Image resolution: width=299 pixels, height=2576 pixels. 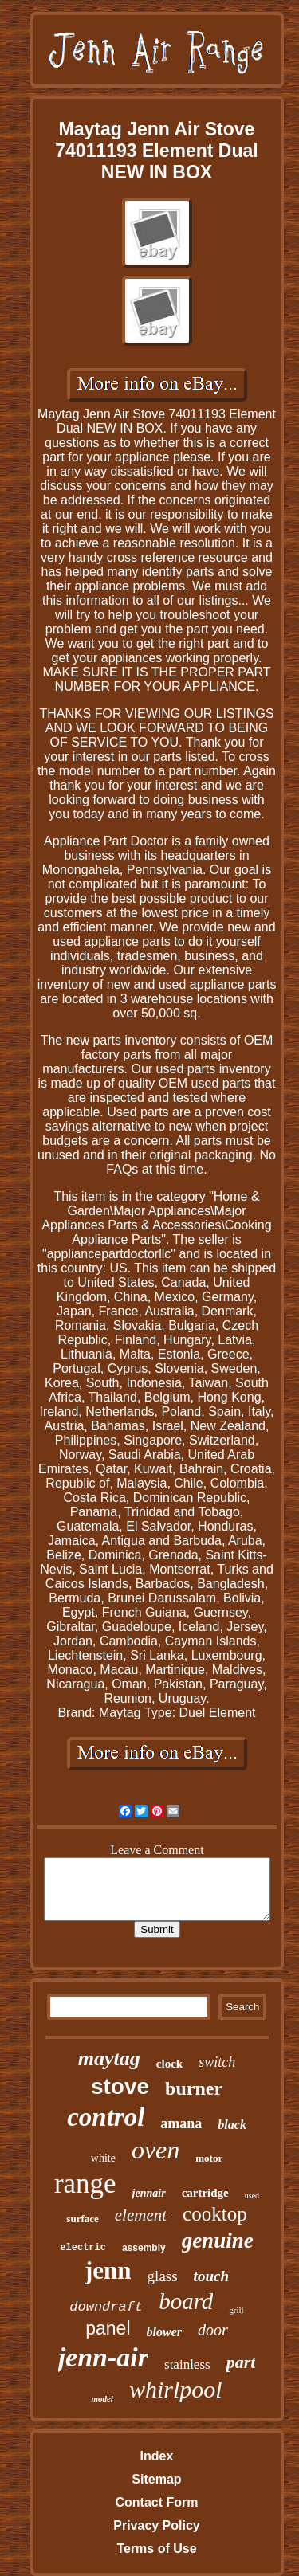 What do you see at coordinates (217, 2062) in the screenshot?
I see `switch` at bounding box center [217, 2062].